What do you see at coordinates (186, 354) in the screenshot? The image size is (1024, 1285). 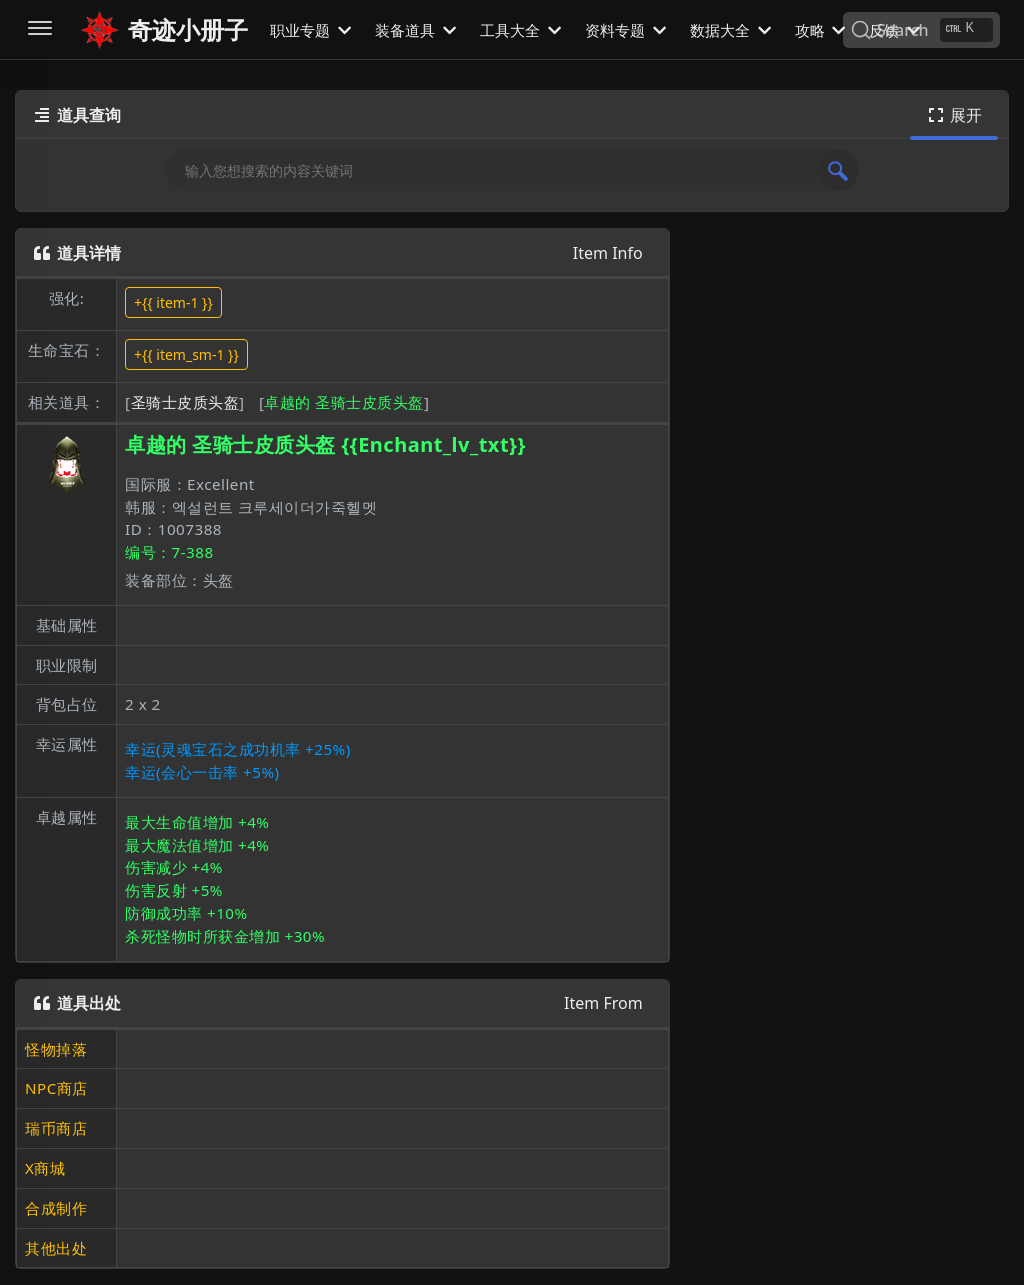 I see `+{{ item_sm-1 }}` at bounding box center [186, 354].